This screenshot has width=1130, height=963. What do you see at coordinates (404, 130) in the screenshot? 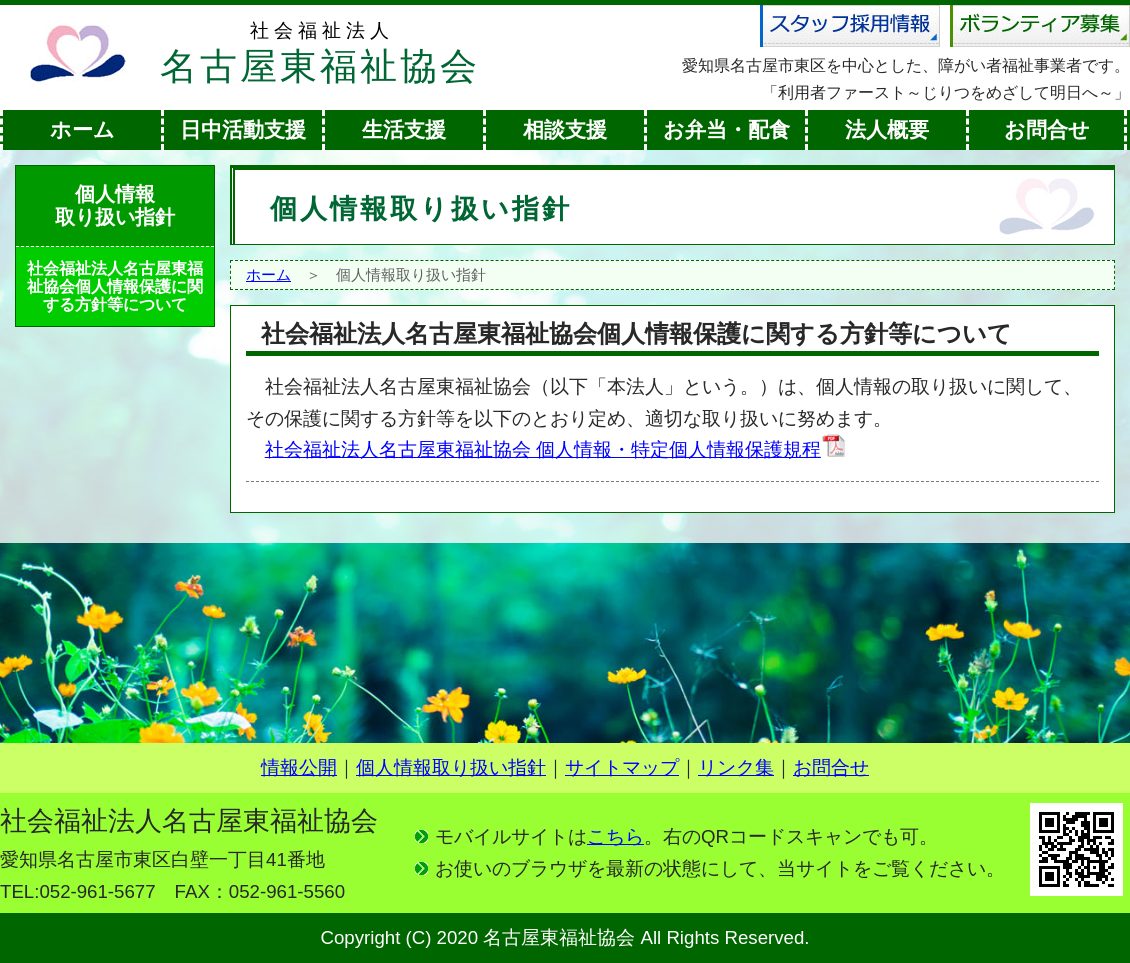
I see `生活支援` at bounding box center [404, 130].